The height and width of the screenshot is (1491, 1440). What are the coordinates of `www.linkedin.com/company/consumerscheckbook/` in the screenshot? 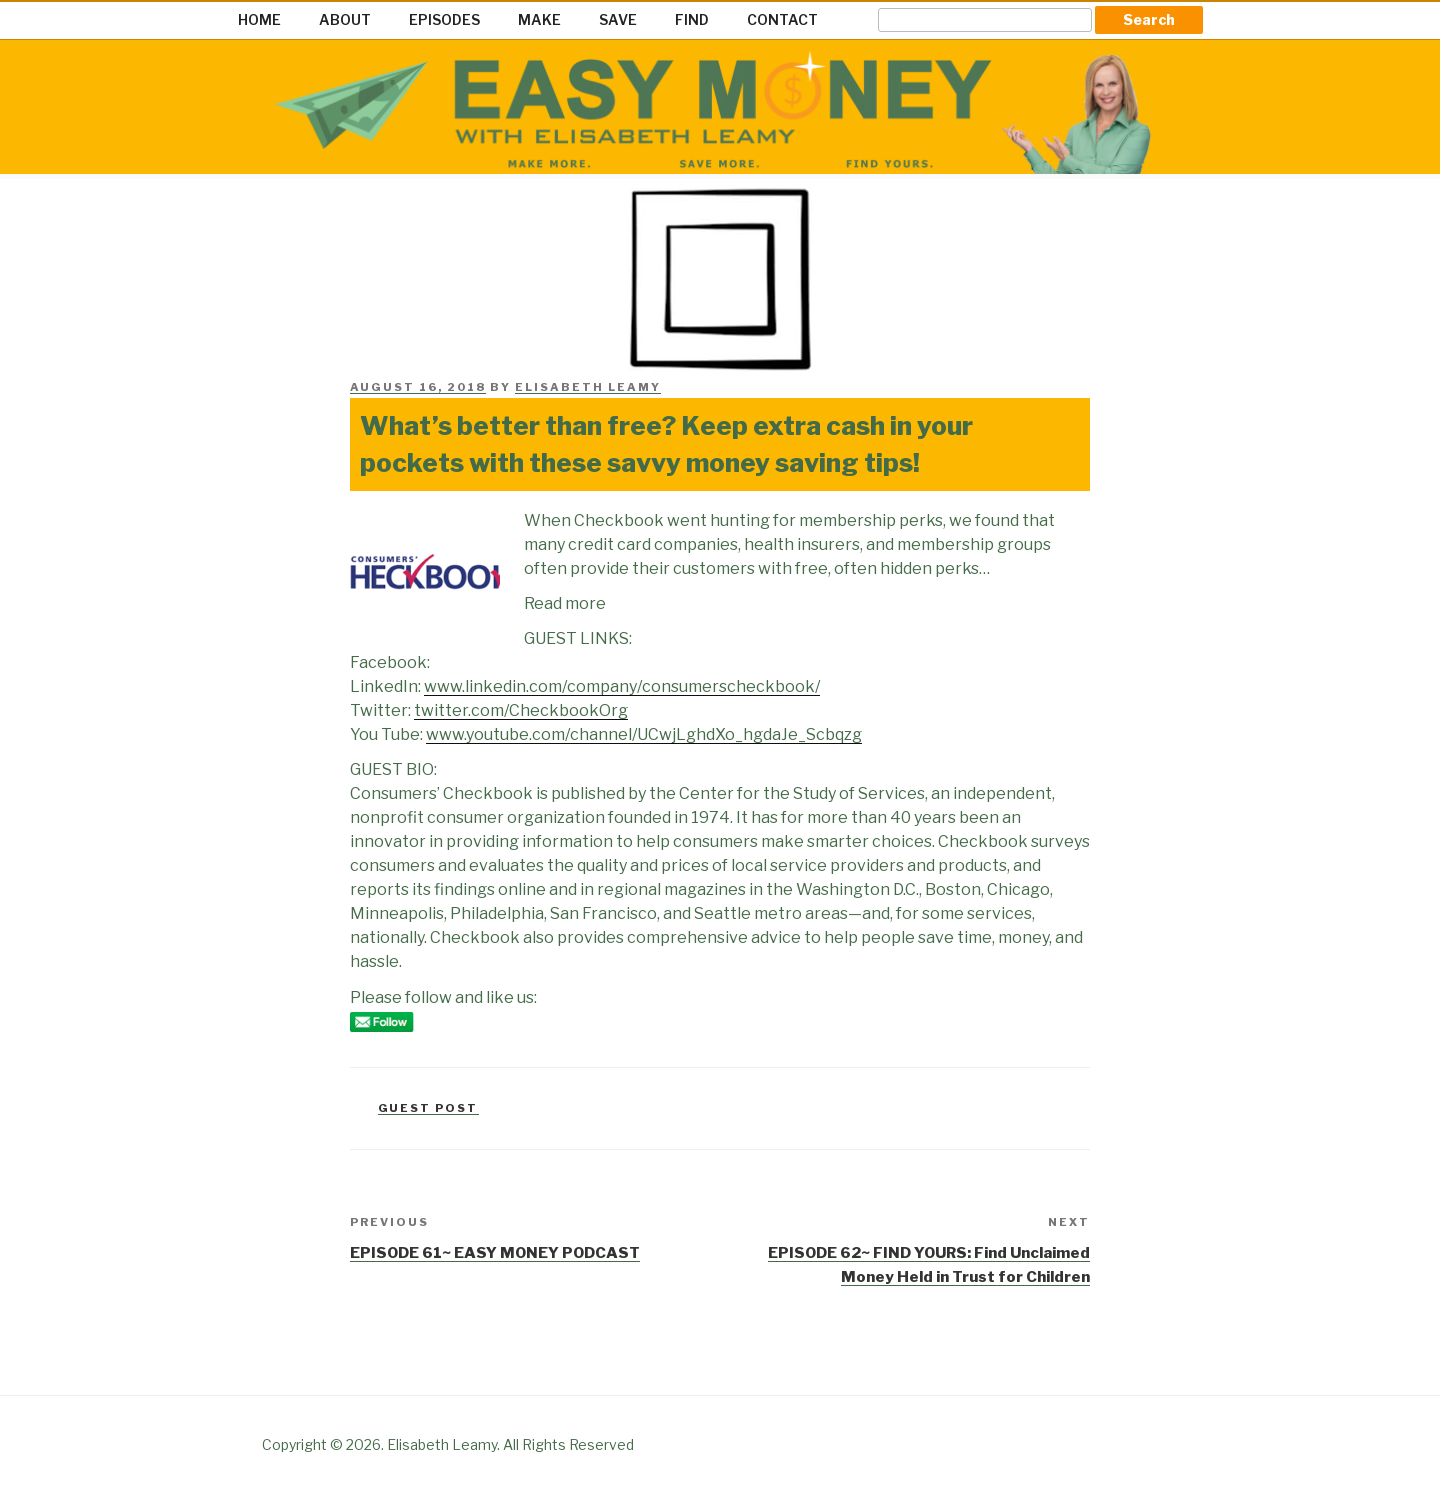 It's located at (622, 686).